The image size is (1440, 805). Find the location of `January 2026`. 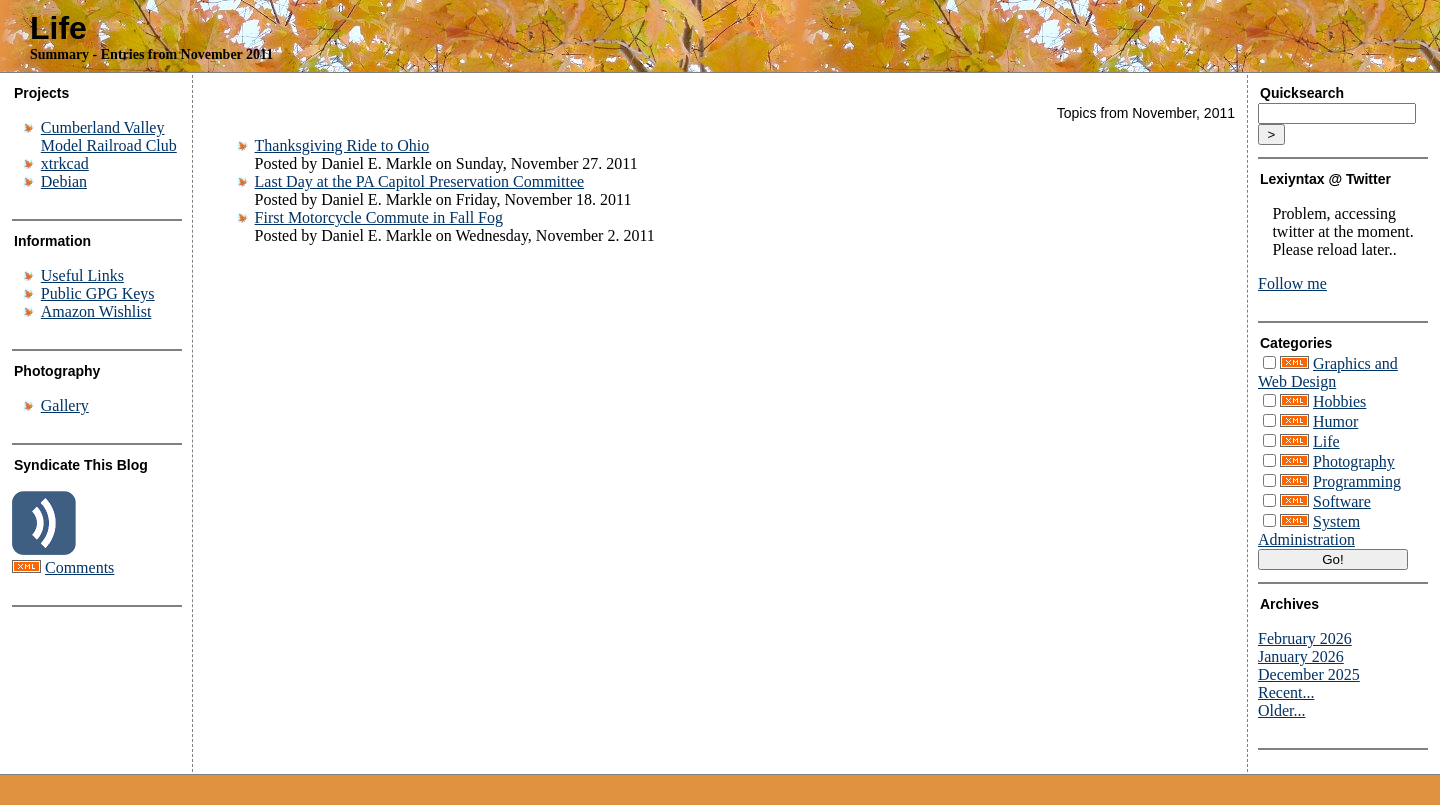

January 2026 is located at coordinates (1301, 656).